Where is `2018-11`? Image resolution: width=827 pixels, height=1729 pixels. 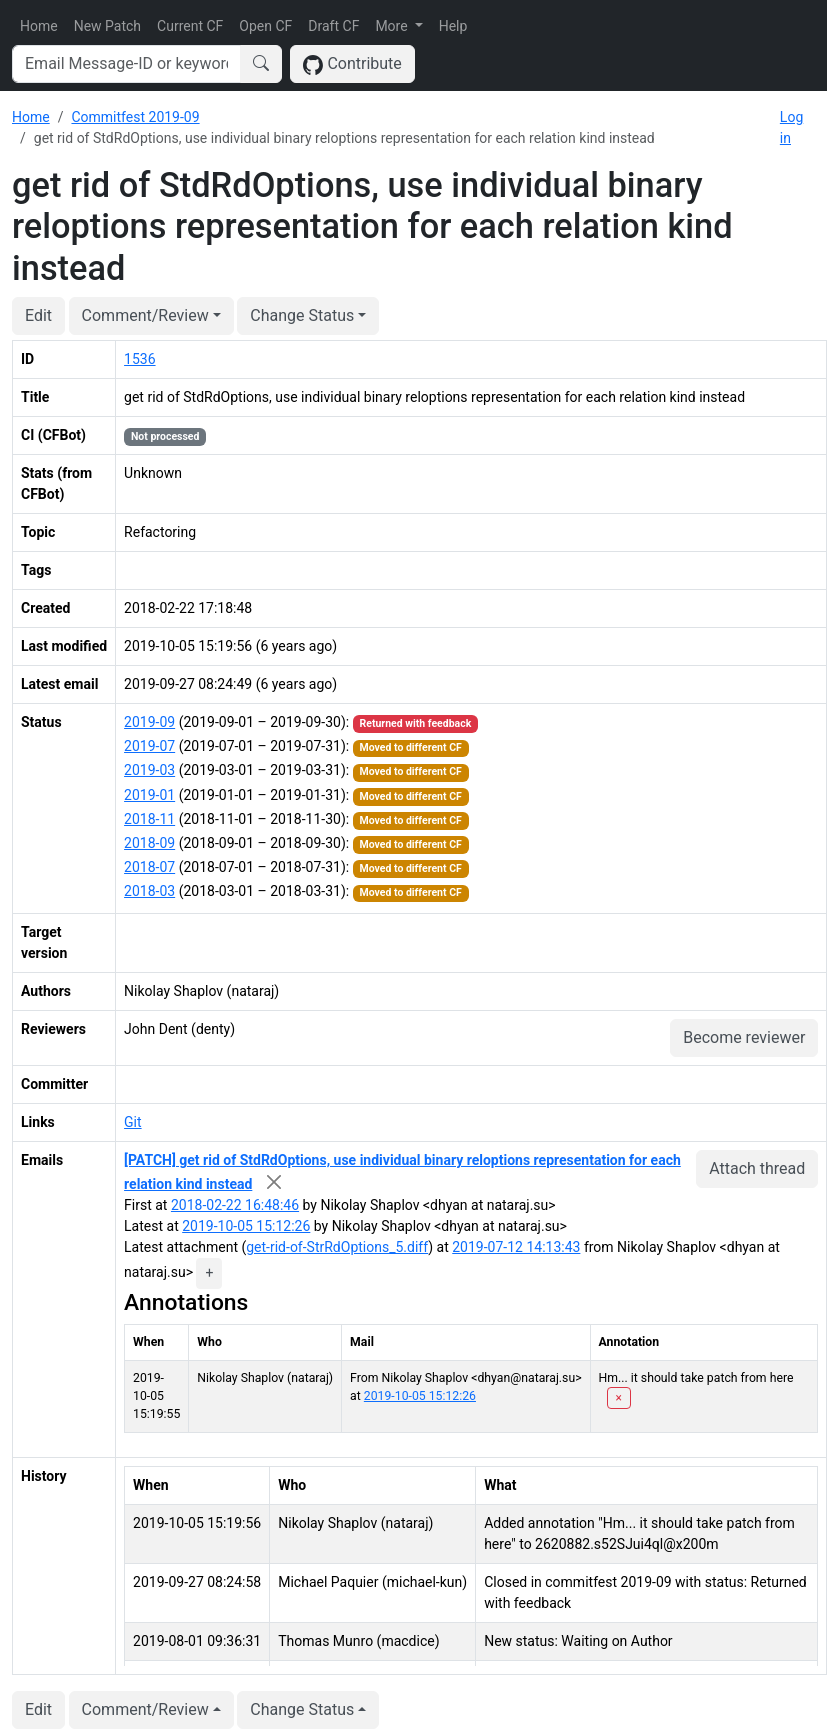
2018-11 is located at coordinates (149, 819).